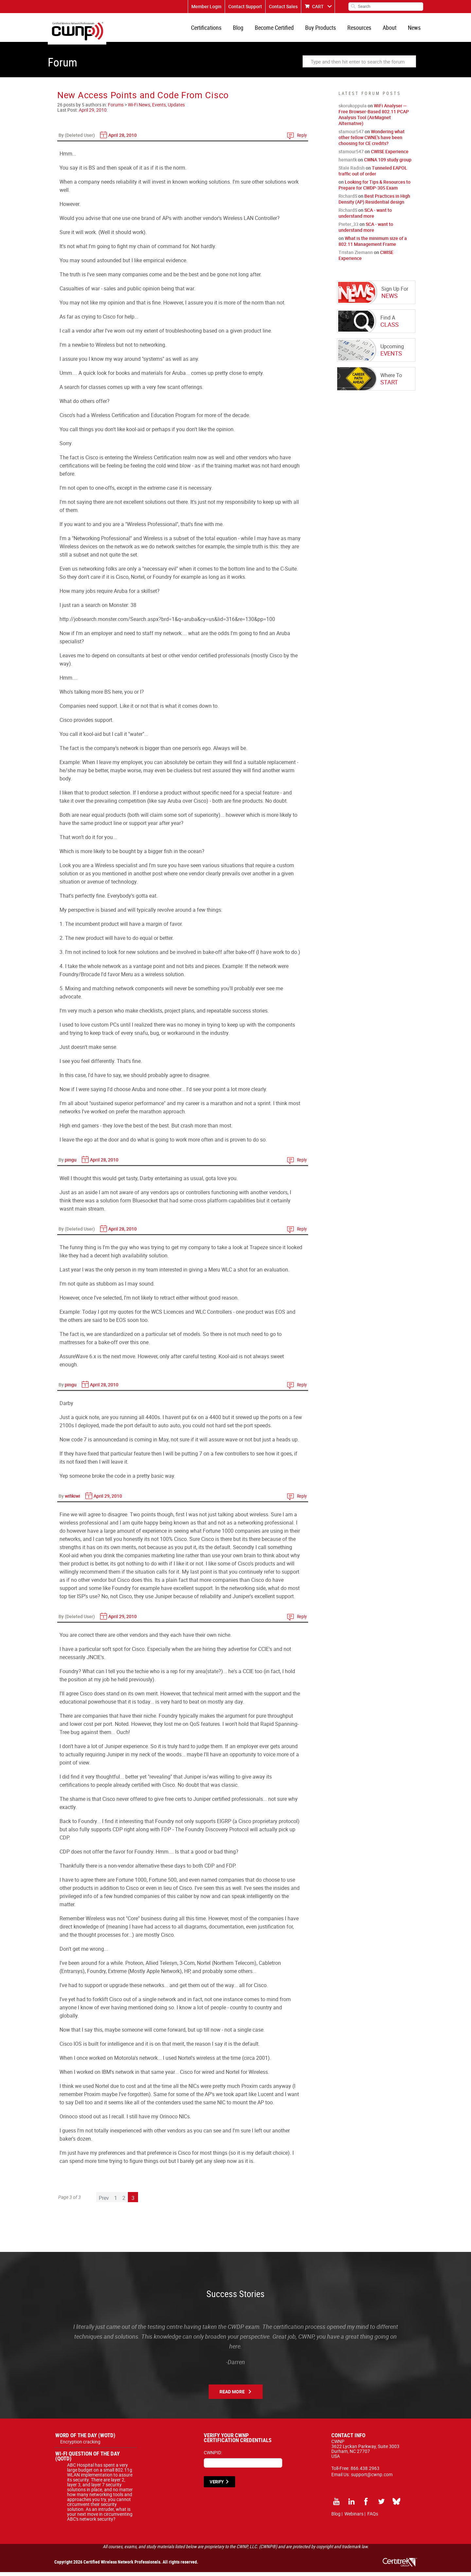 The height and width of the screenshot is (2576, 471). Describe the element at coordinates (232, 2395) in the screenshot. I see `Read More` at that location.